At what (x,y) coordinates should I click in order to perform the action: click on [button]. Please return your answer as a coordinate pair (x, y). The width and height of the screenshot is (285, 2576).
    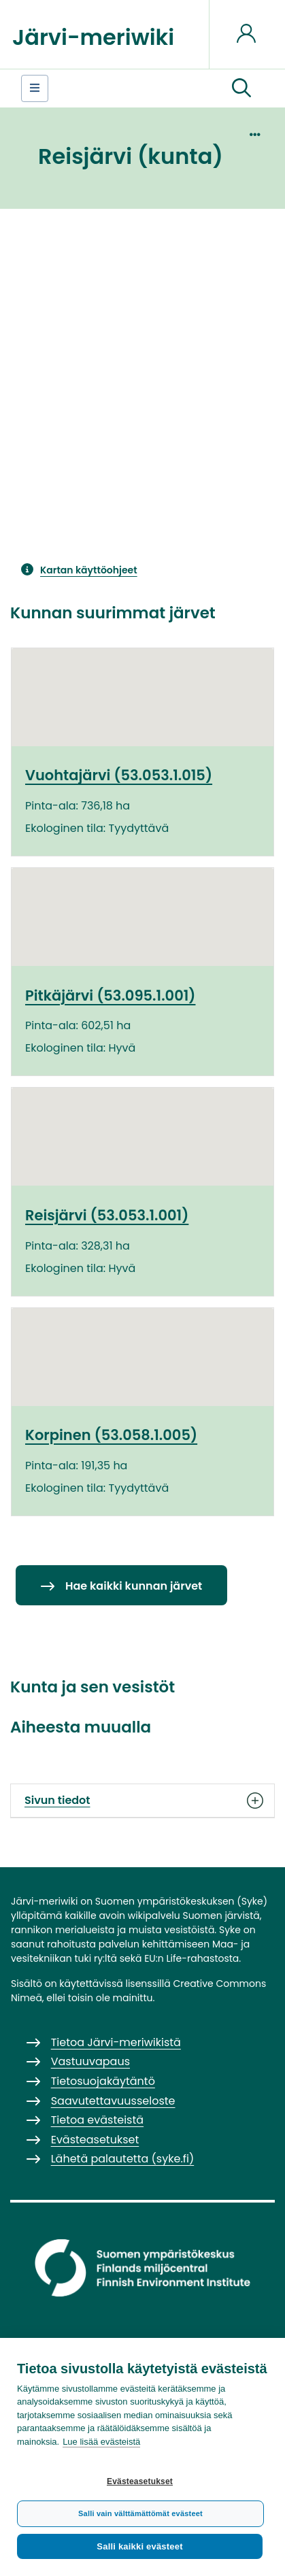
    Looking at the image, I should click on (241, 88).